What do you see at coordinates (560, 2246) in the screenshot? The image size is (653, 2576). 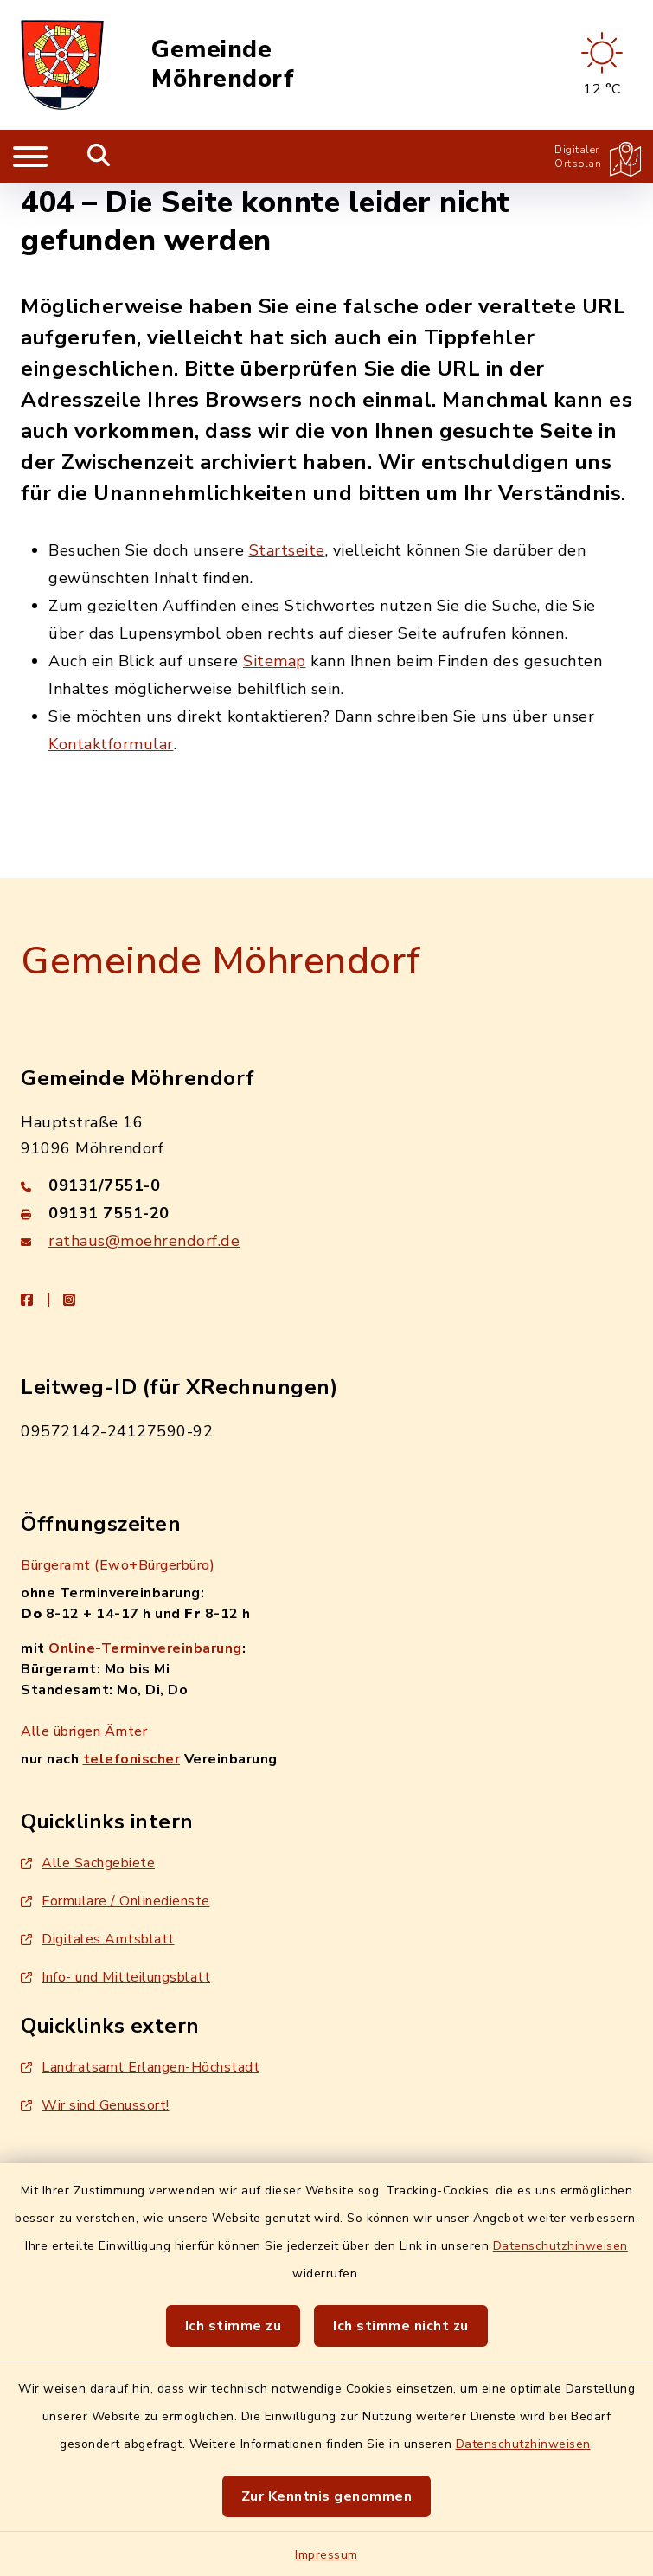 I see `Datenschutzhinweisen` at bounding box center [560, 2246].